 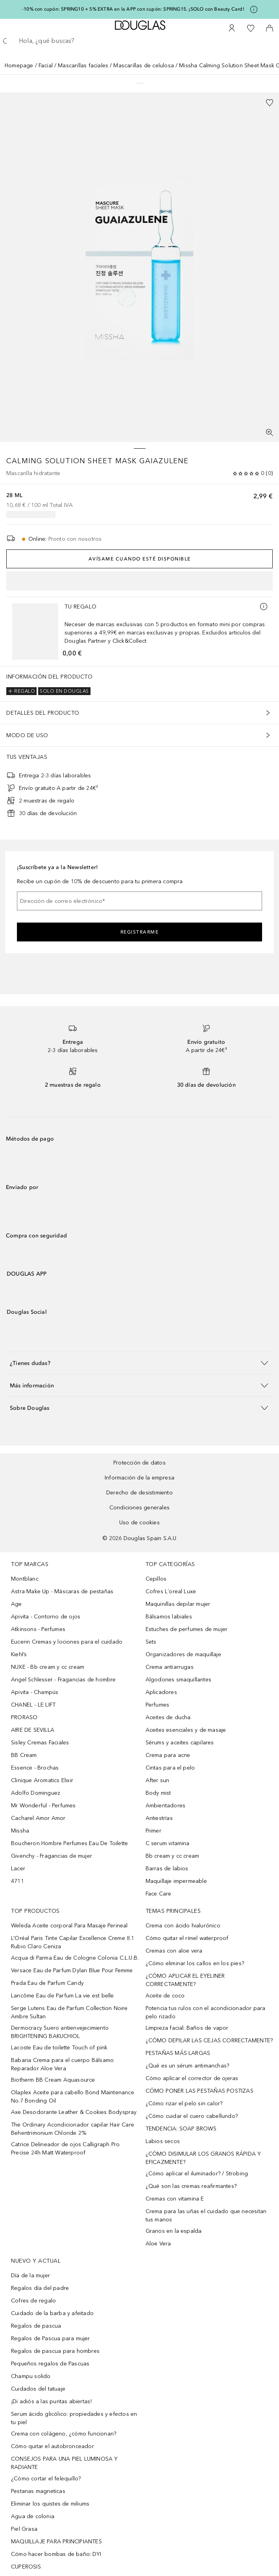 I want to click on ¿CÓMO APLICAR EL EYELINER CORRECTAMENTE?, so click(x=185, y=1980).